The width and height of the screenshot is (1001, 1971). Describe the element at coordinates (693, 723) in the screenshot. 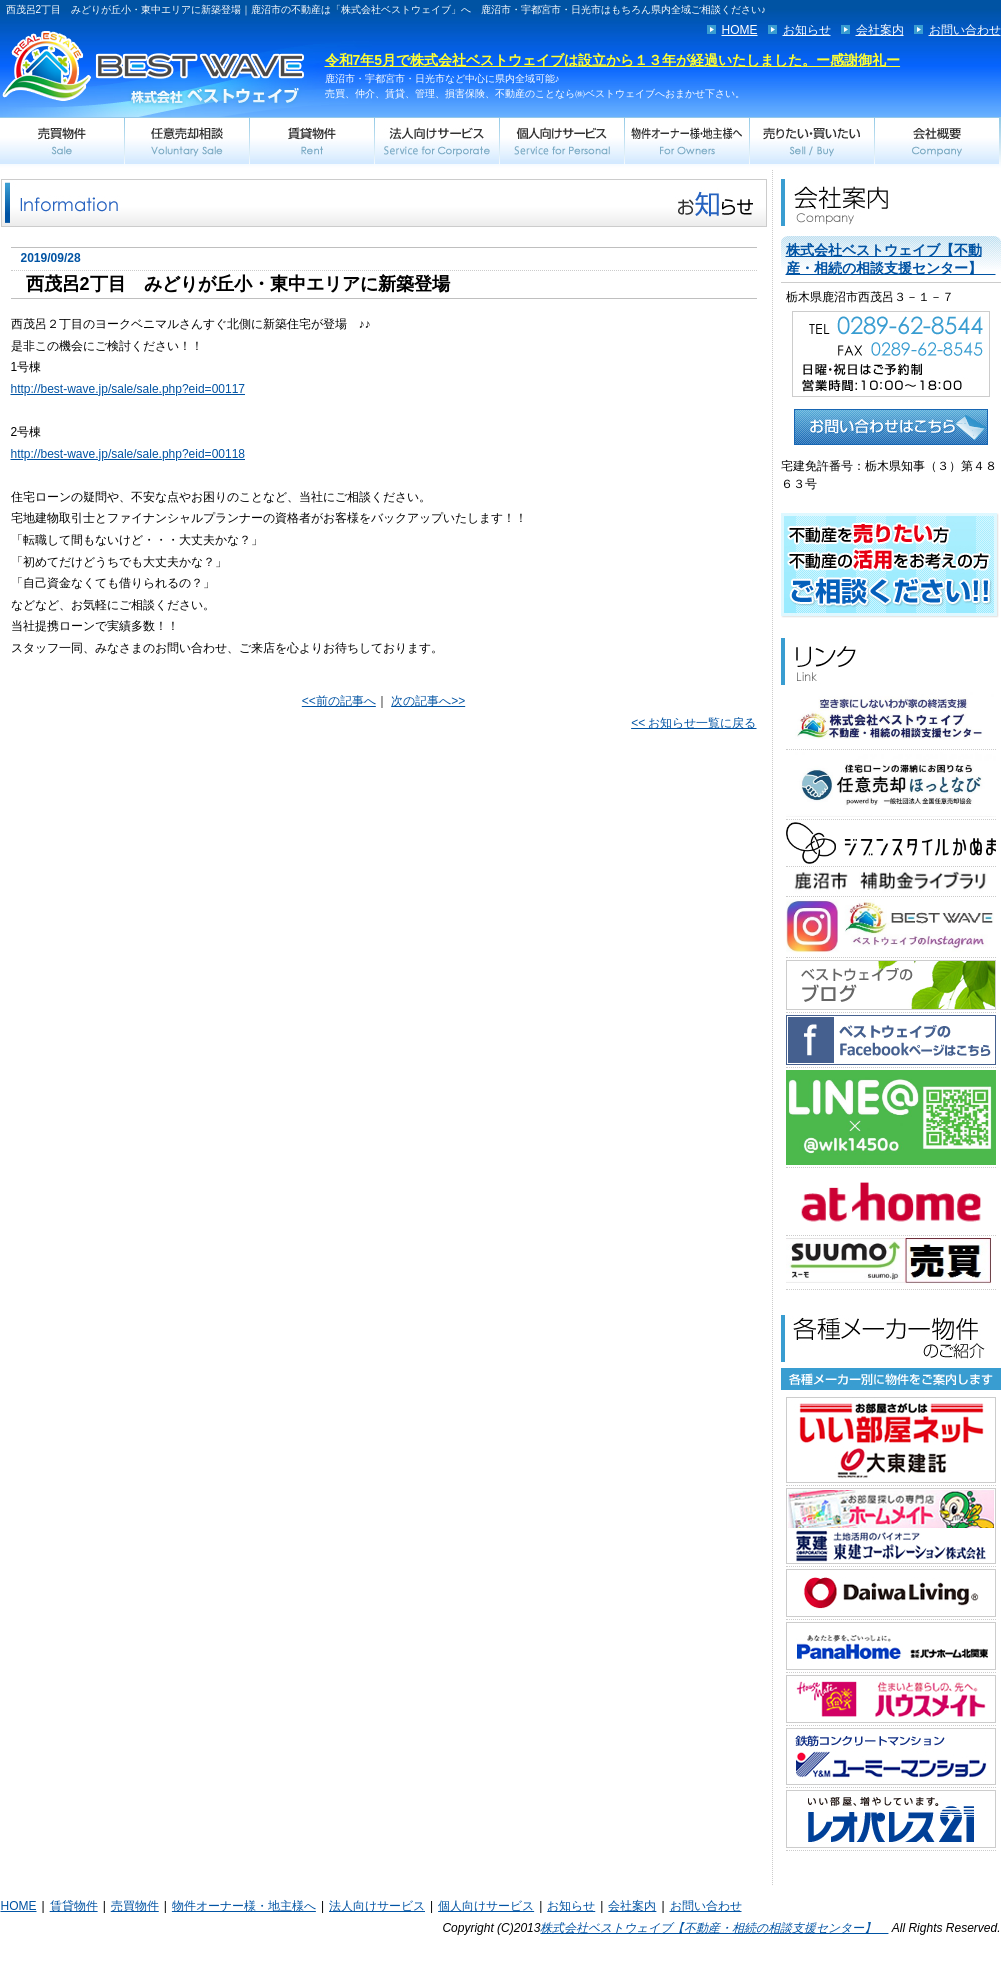

I see `<< お知らせ一覧に戻る` at that location.